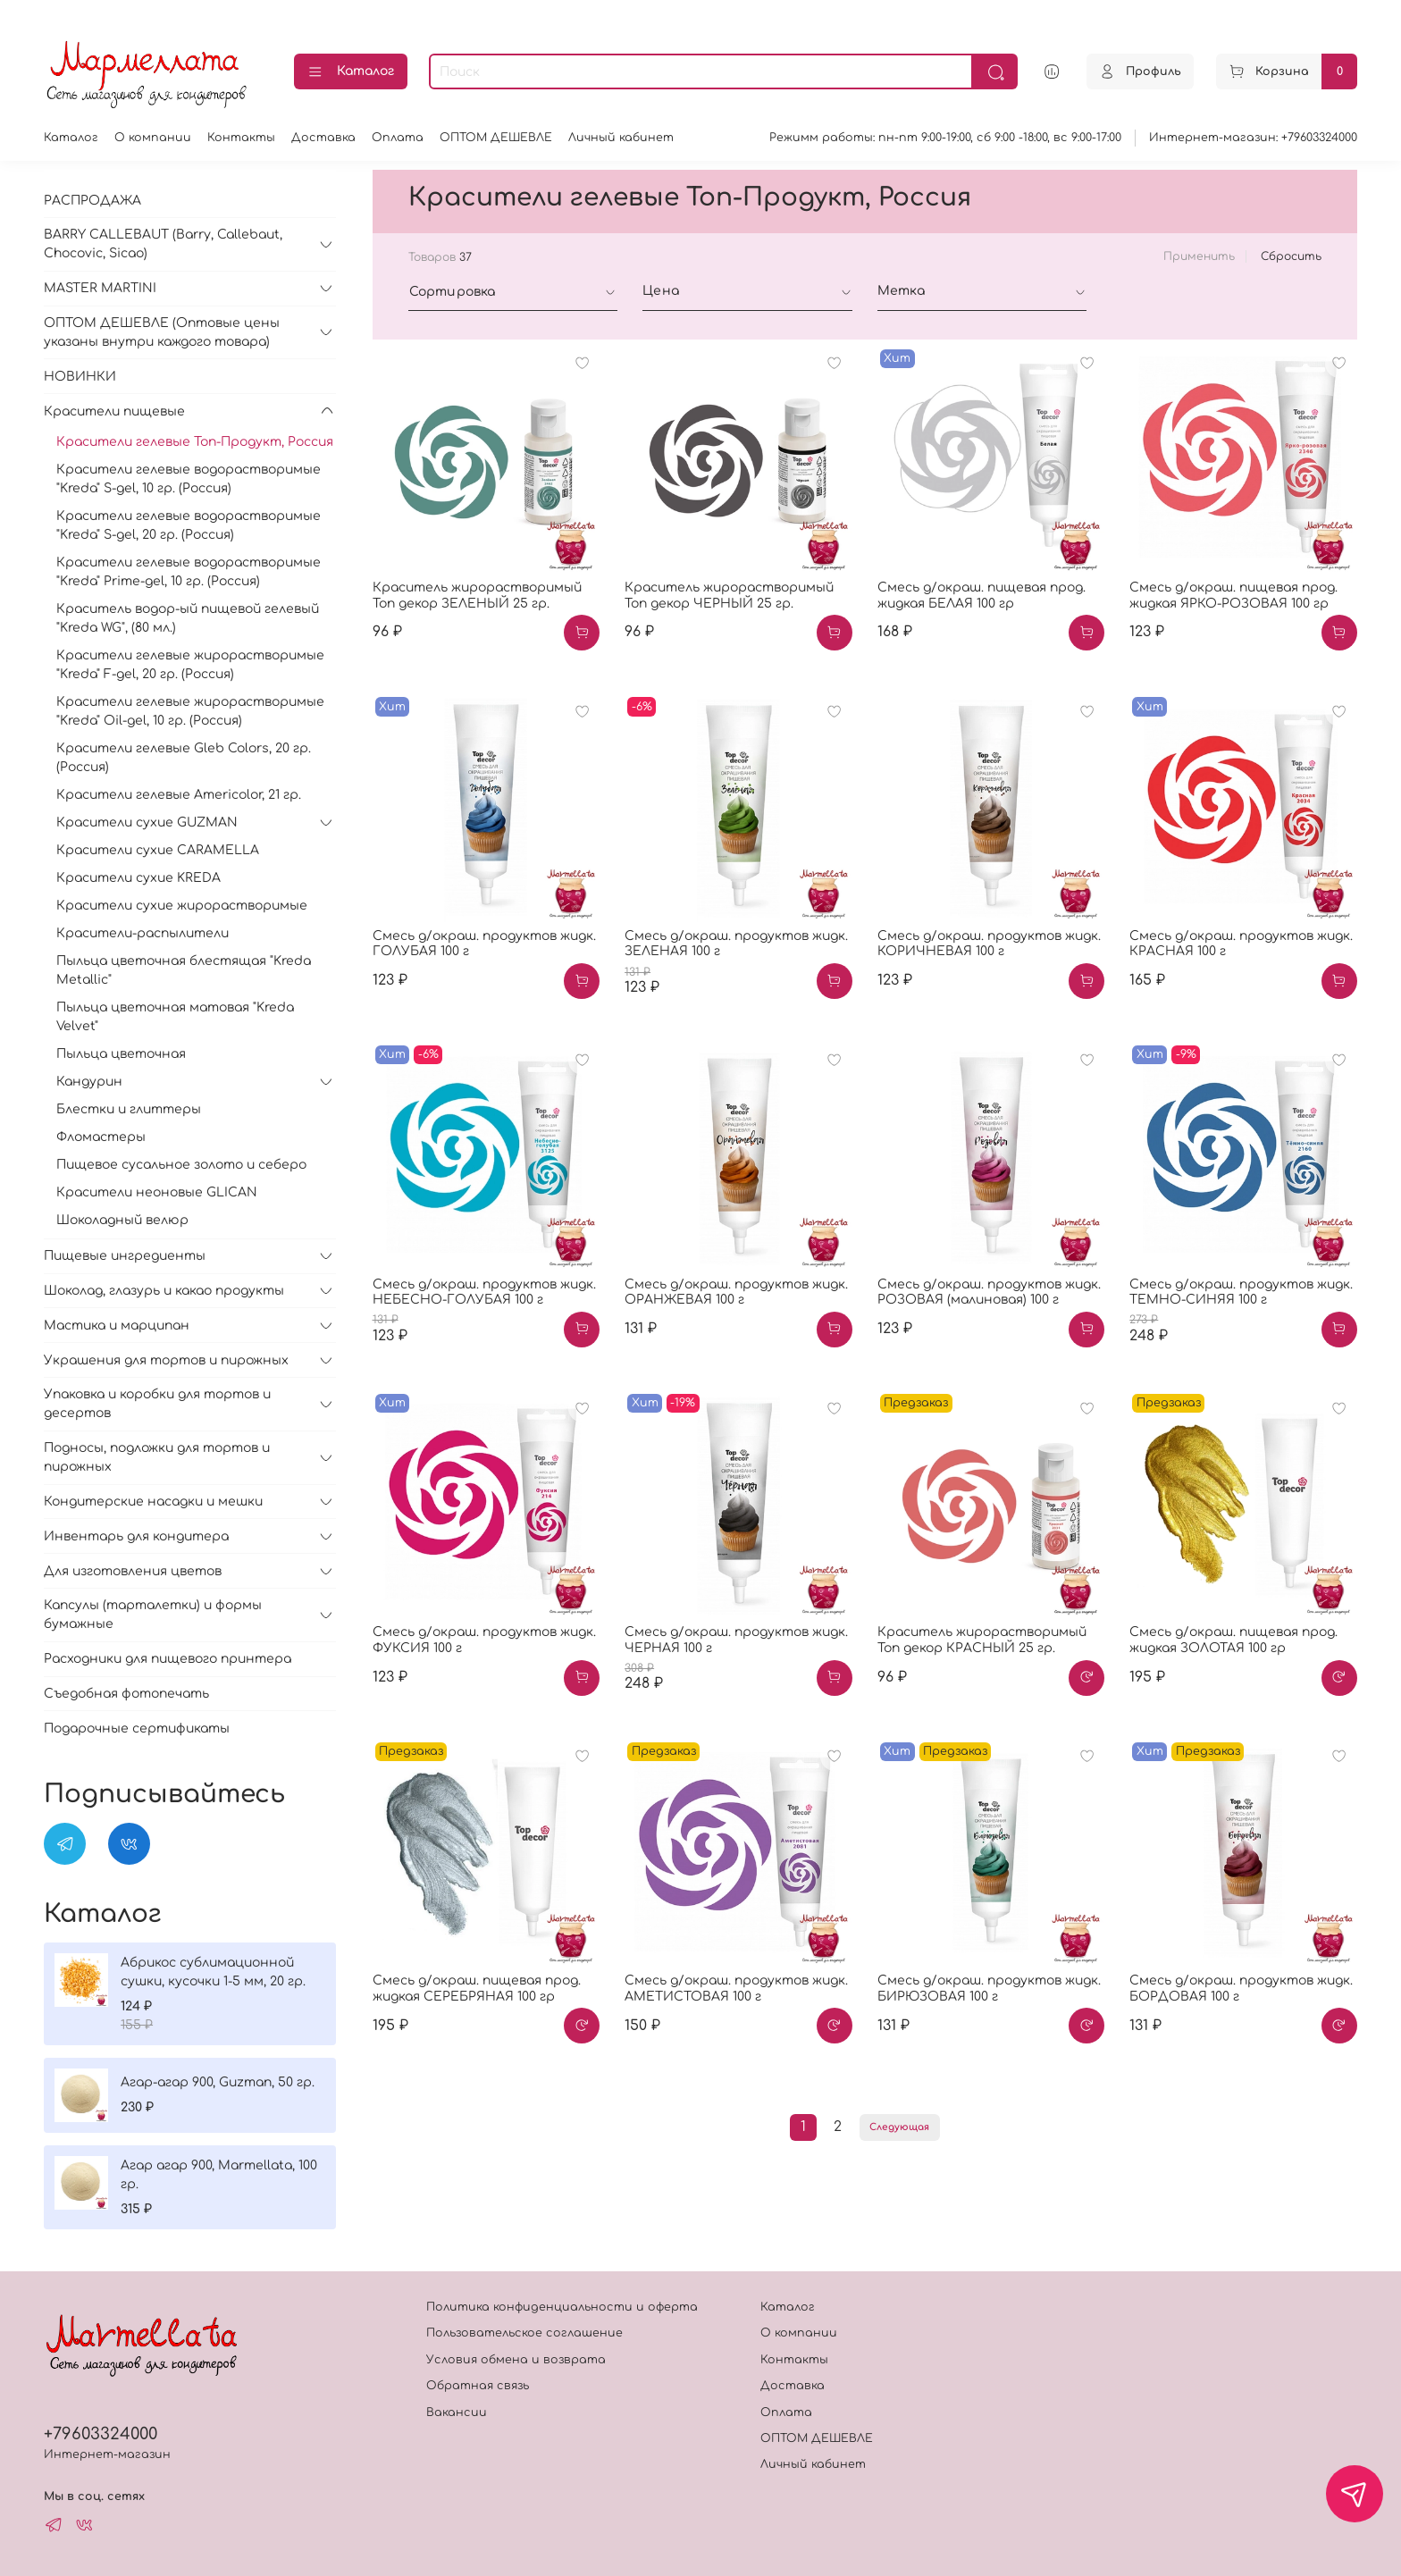 The height and width of the screenshot is (2576, 1401). Describe the element at coordinates (125, 1256) in the screenshot. I see `Пищевые ингредиенты` at that location.